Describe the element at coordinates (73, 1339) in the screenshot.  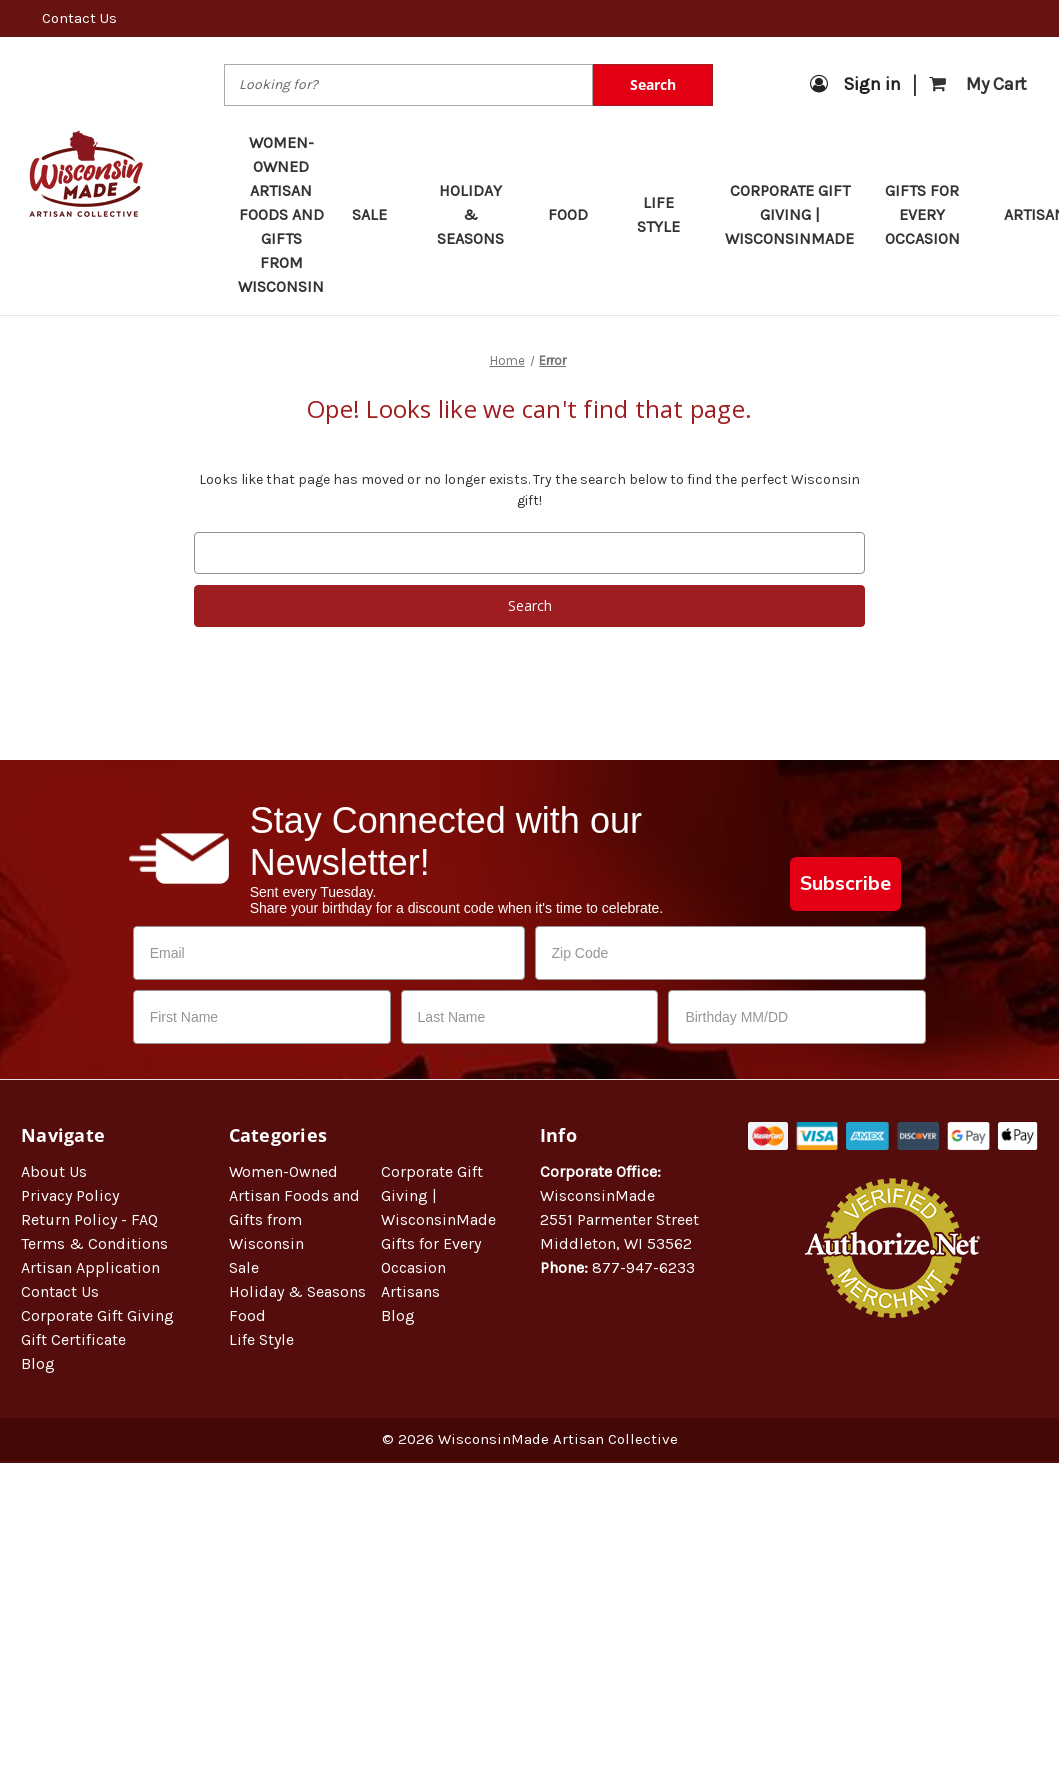
I see `Gift Certificate` at that location.